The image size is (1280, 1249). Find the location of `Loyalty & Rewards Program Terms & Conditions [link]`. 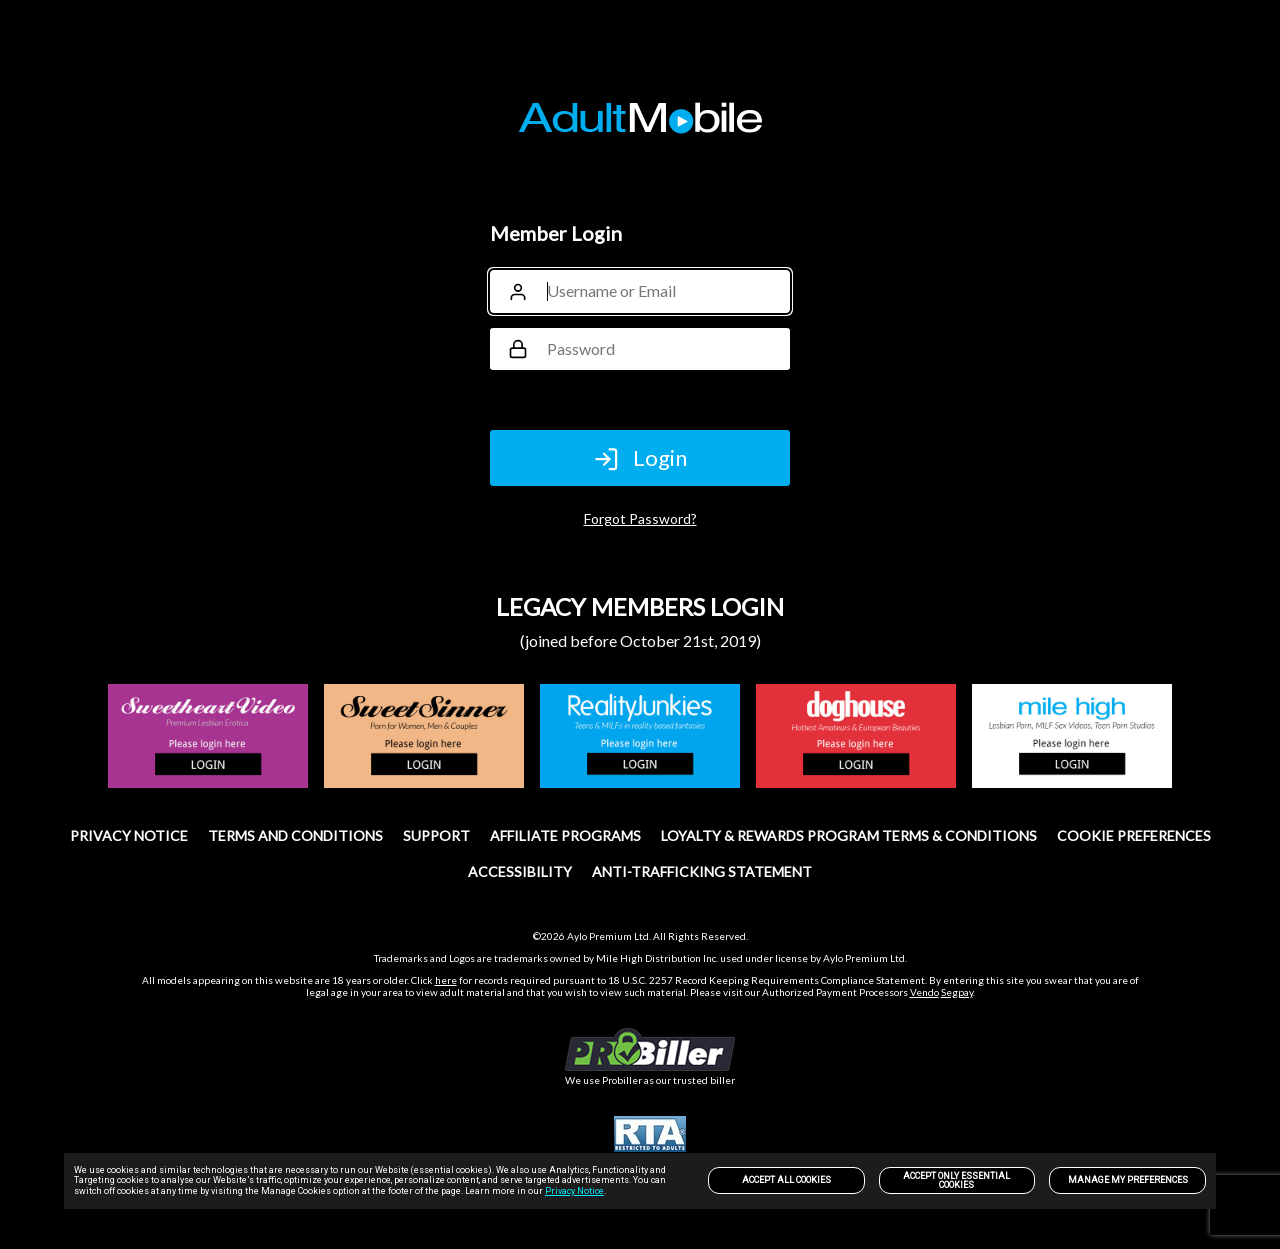

Loyalty & Rewards Program Terms & Conditions [link] is located at coordinates (849, 835).